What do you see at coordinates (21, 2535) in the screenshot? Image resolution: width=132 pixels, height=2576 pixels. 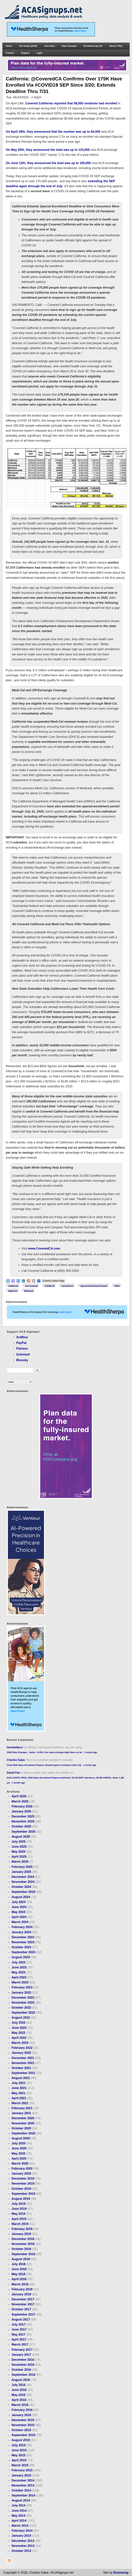 I see `January 2014` at bounding box center [21, 2535].